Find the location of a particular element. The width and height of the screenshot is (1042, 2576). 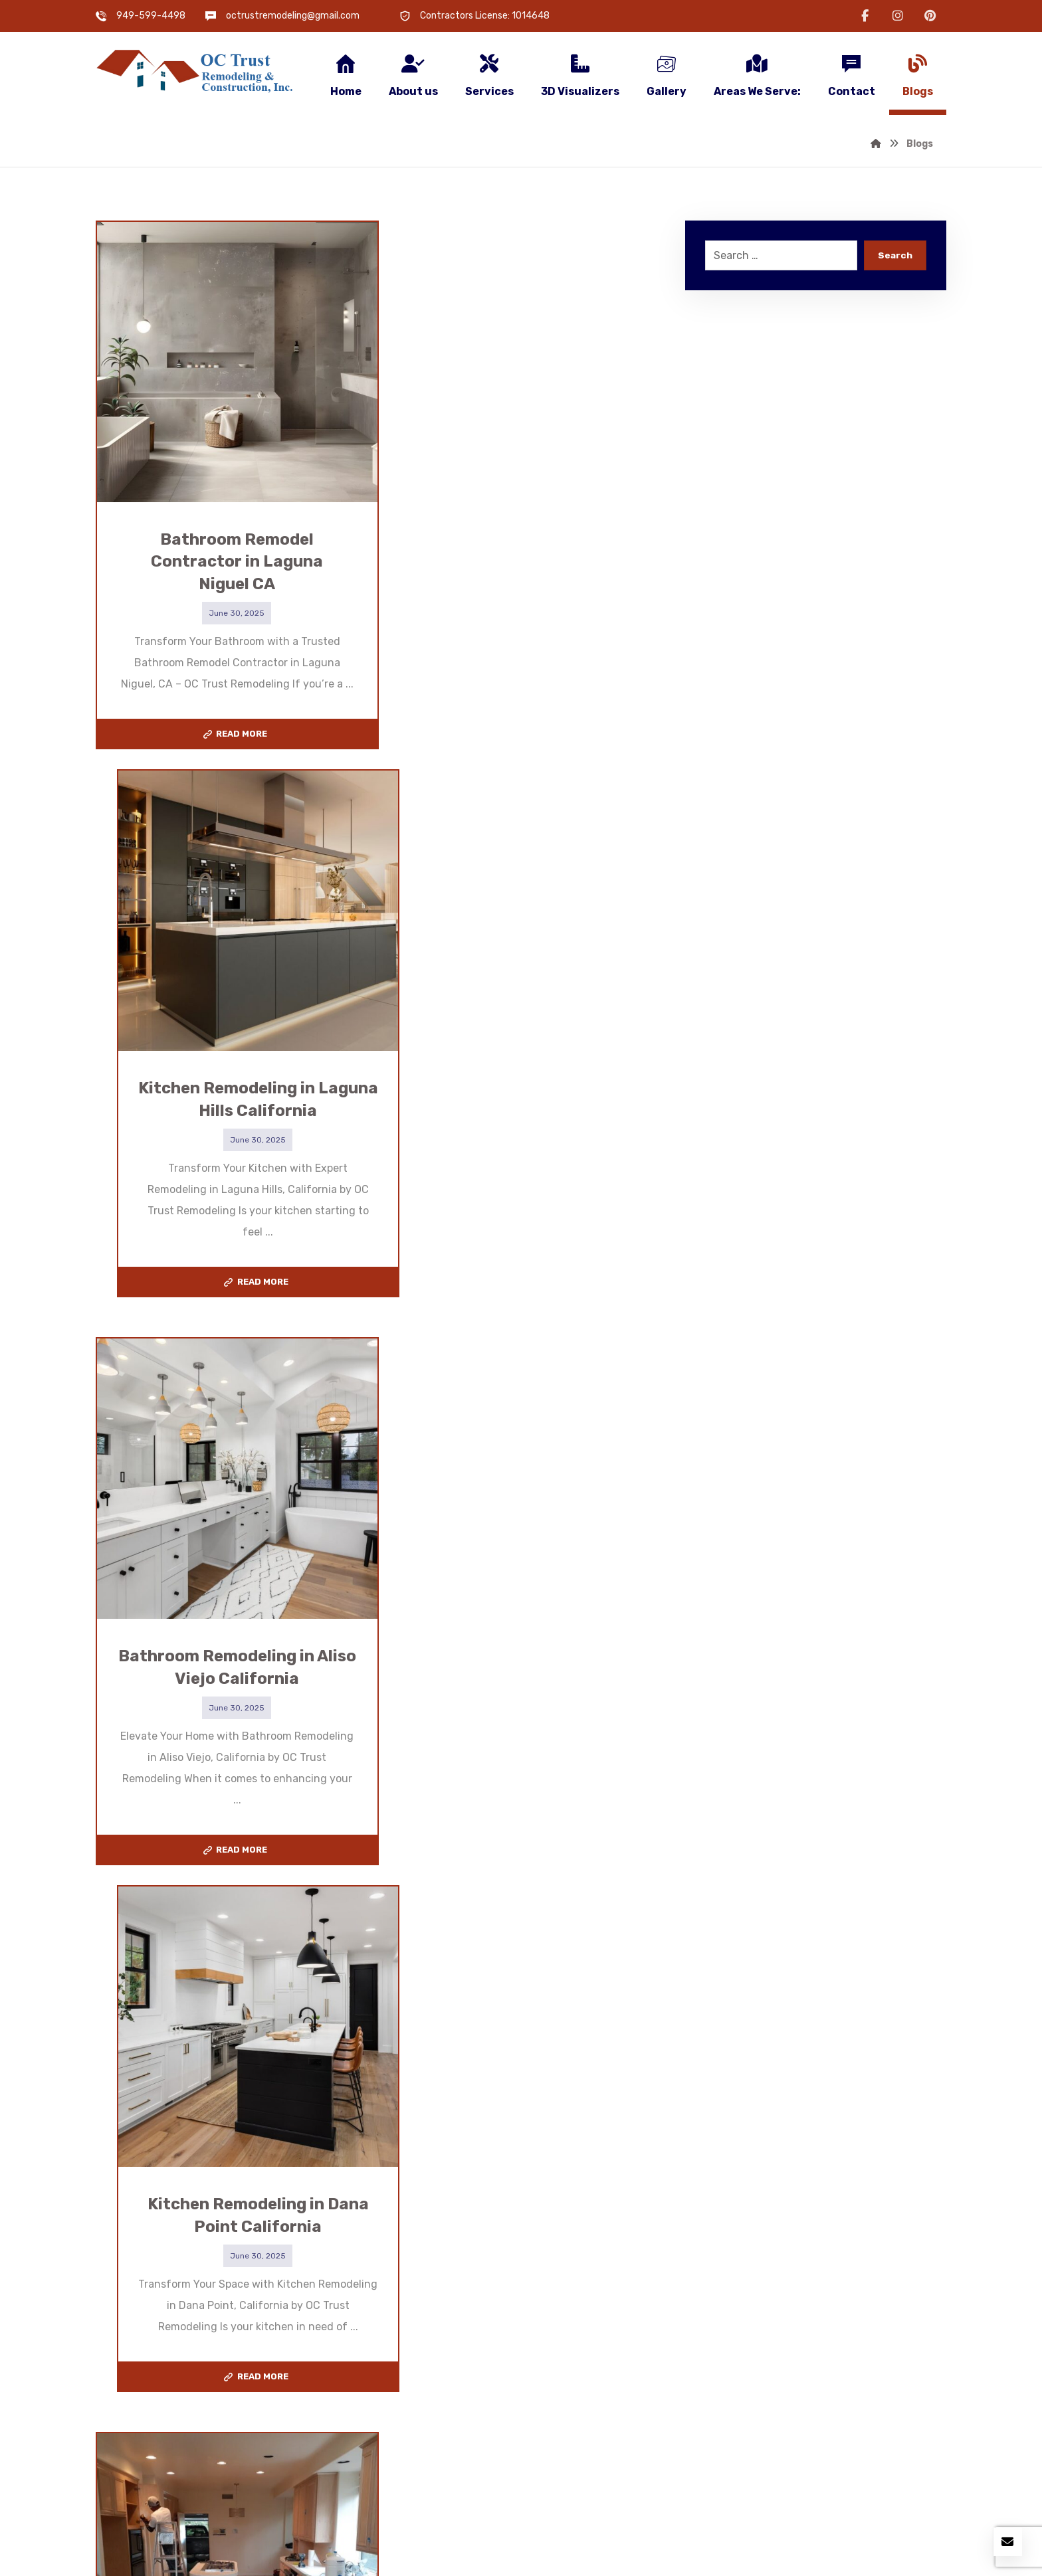

15 is located at coordinates (494, 1957).